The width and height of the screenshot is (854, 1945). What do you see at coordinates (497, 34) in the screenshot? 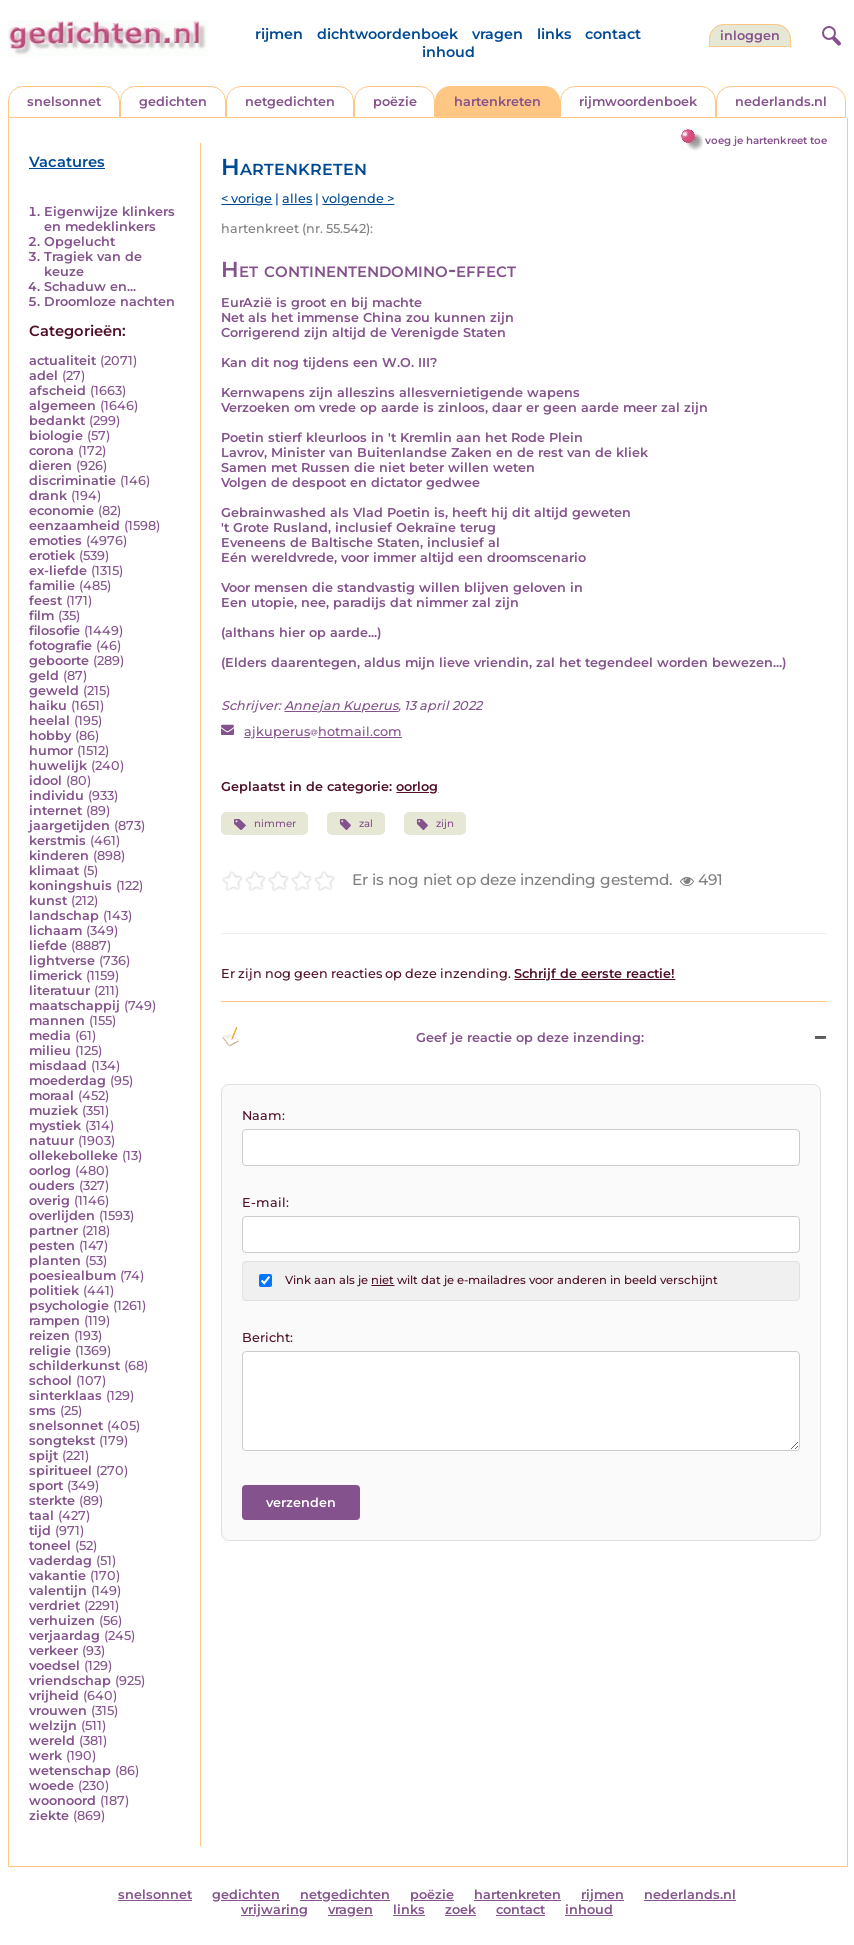
I see `vragen` at bounding box center [497, 34].